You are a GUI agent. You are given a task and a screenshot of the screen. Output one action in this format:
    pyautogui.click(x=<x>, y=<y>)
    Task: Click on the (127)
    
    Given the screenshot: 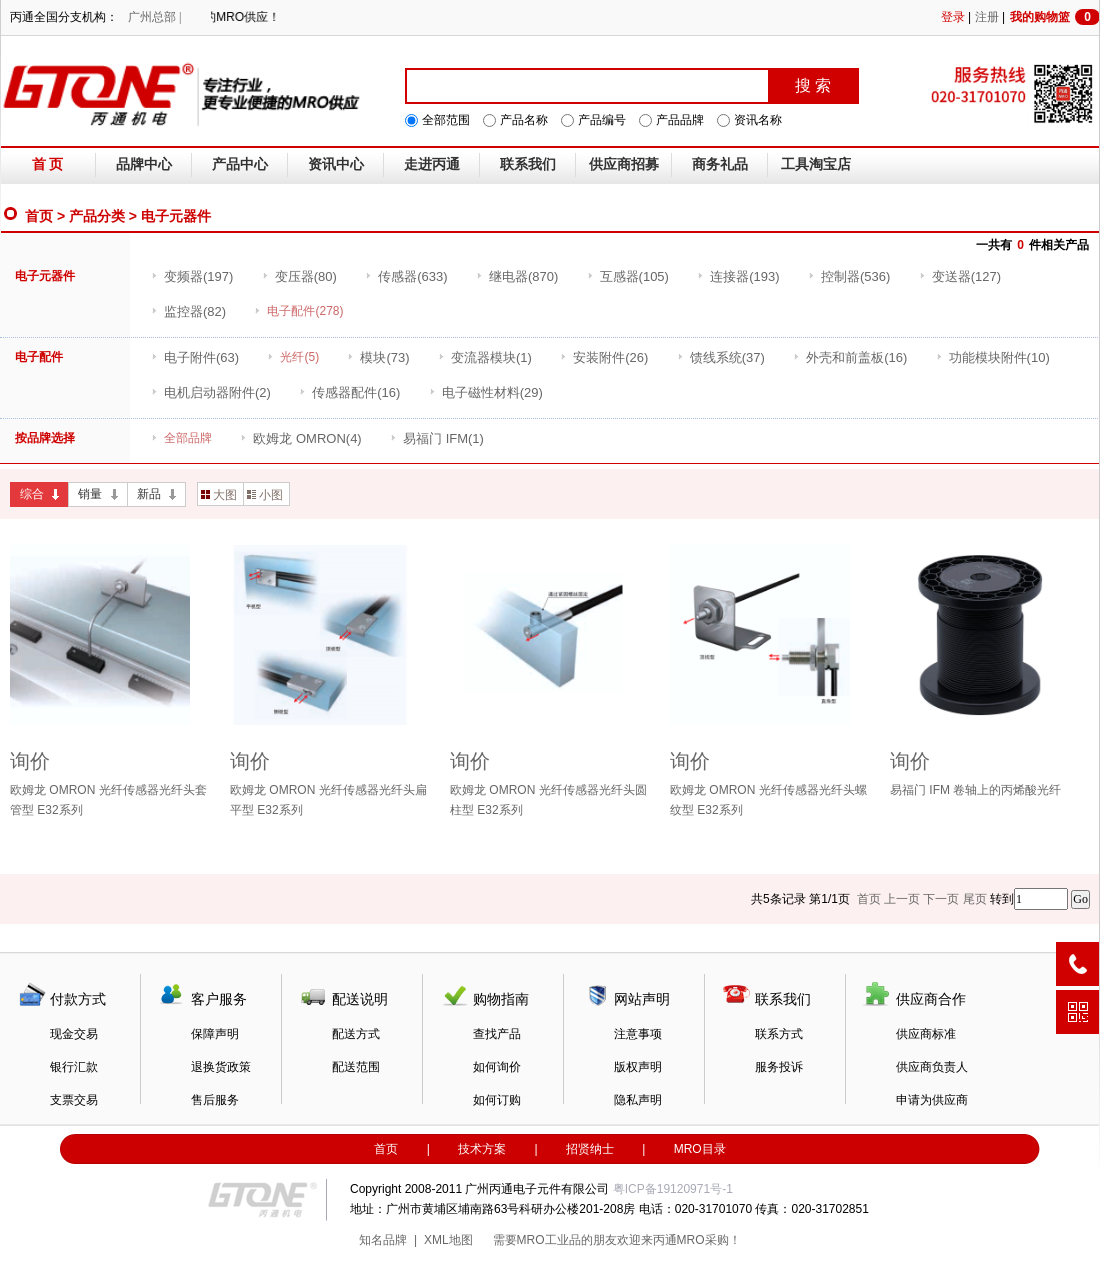 What is the action you would take?
    pyautogui.click(x=960, y=276)
    